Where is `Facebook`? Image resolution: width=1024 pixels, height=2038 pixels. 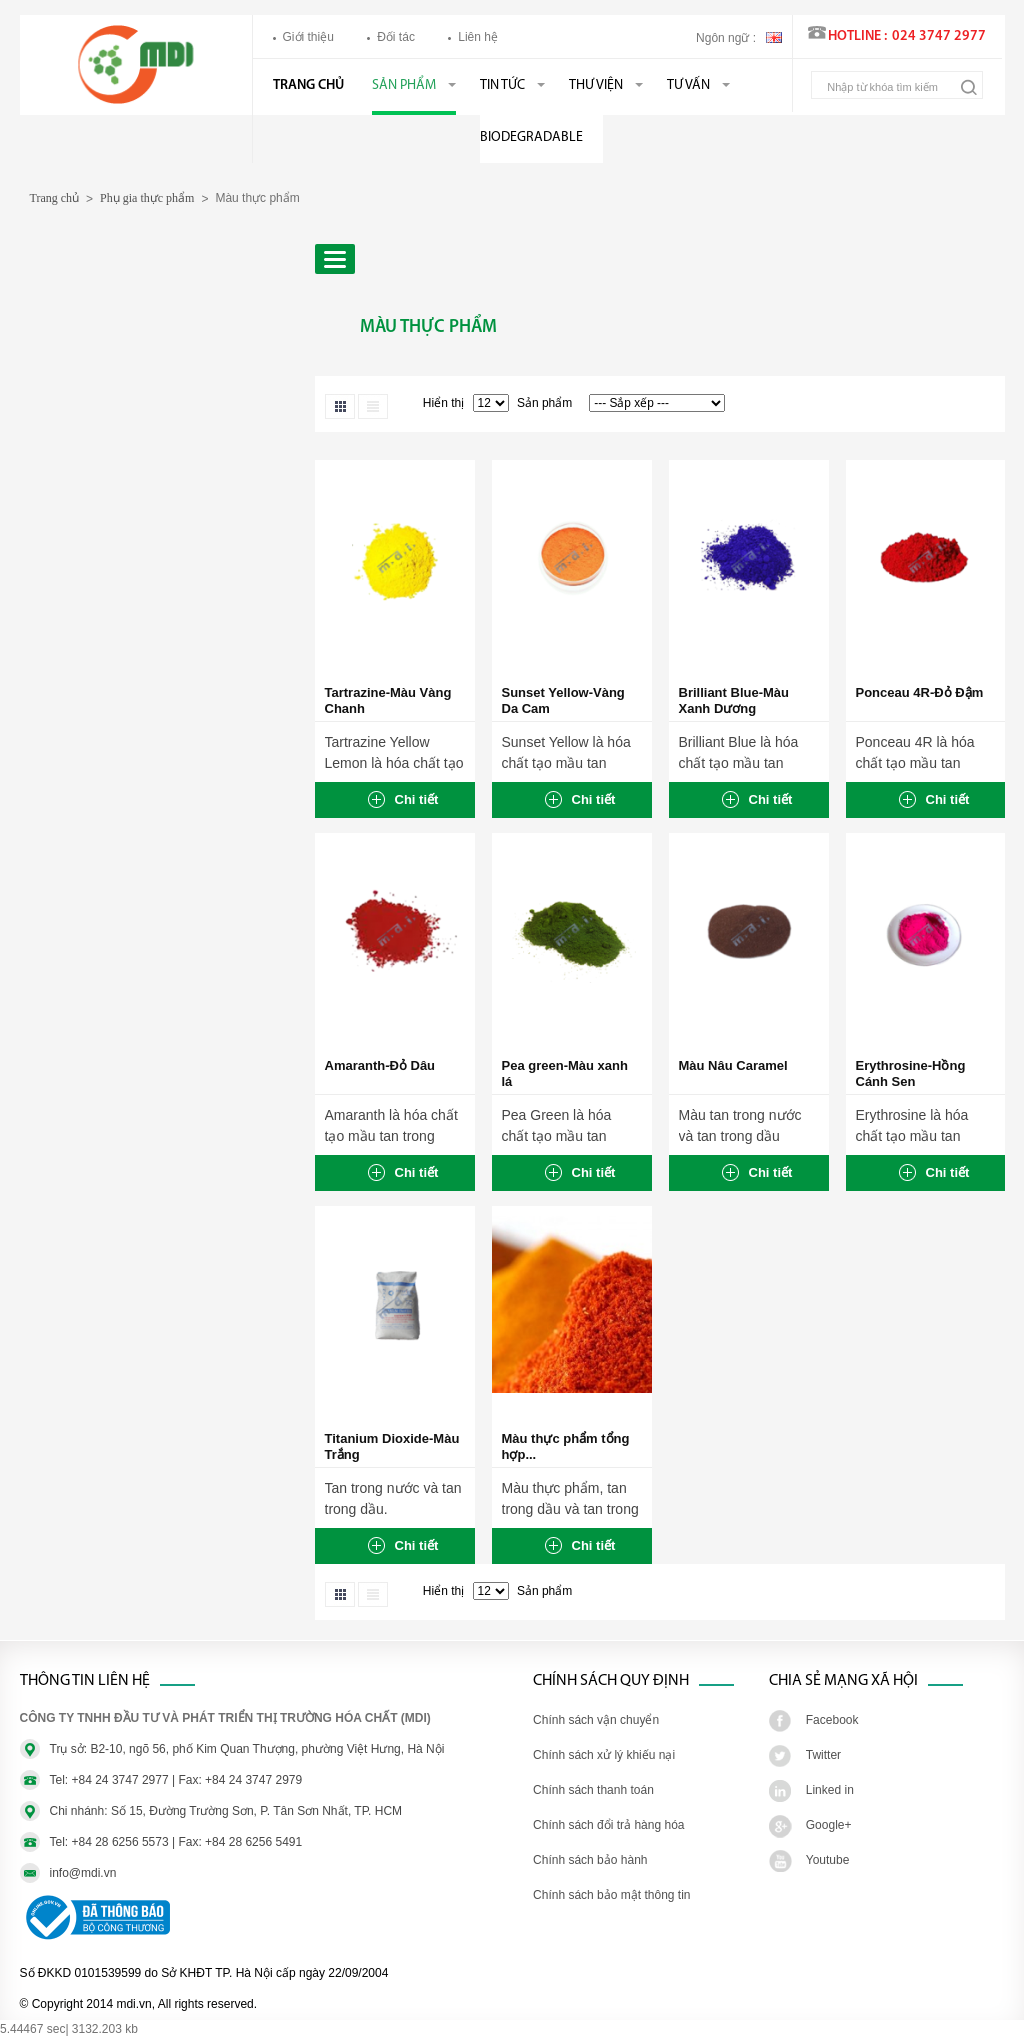
Facebook is located at coordinates (832, 1720).